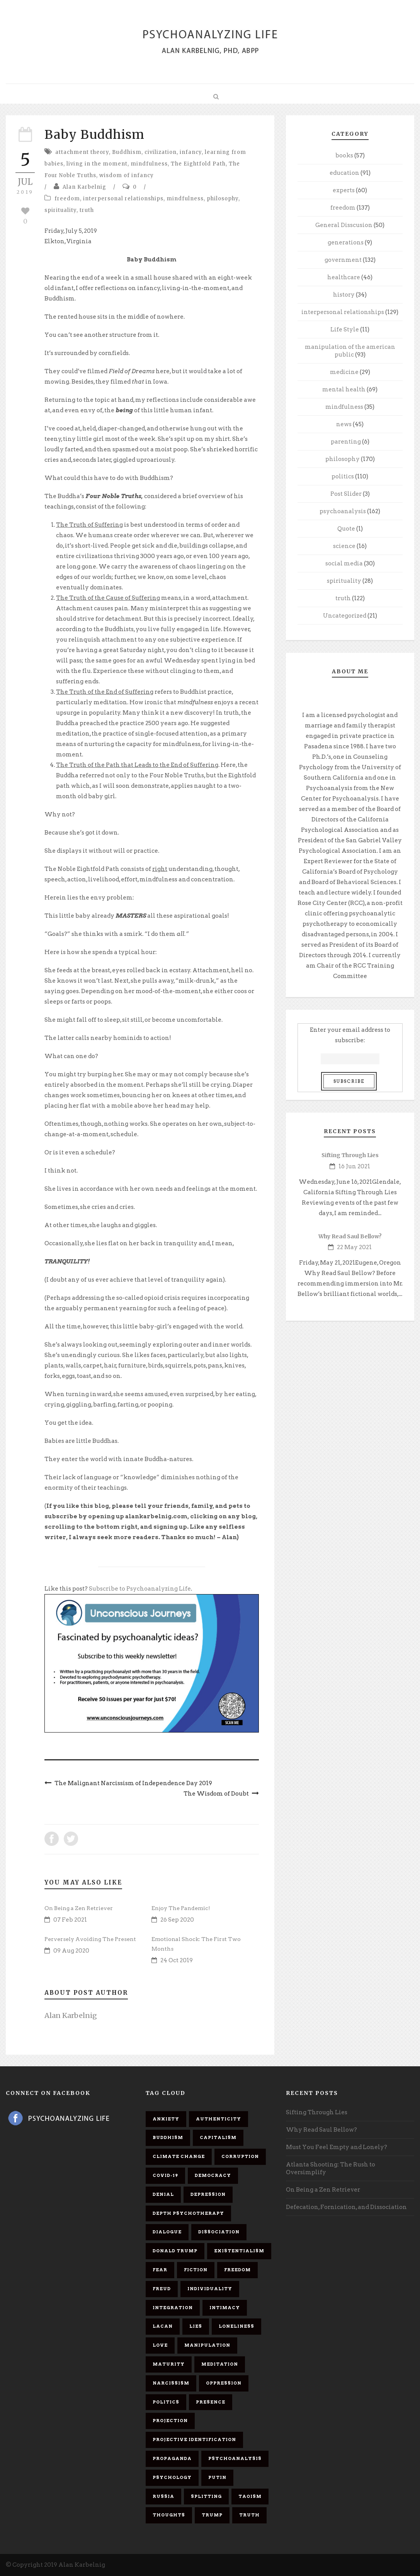 The height and width of the screenshot is (2576, 420). Describe the element at coordinates (90, 1939) in the screenshot. I see `Perversely Avoiding The Present` at that location.